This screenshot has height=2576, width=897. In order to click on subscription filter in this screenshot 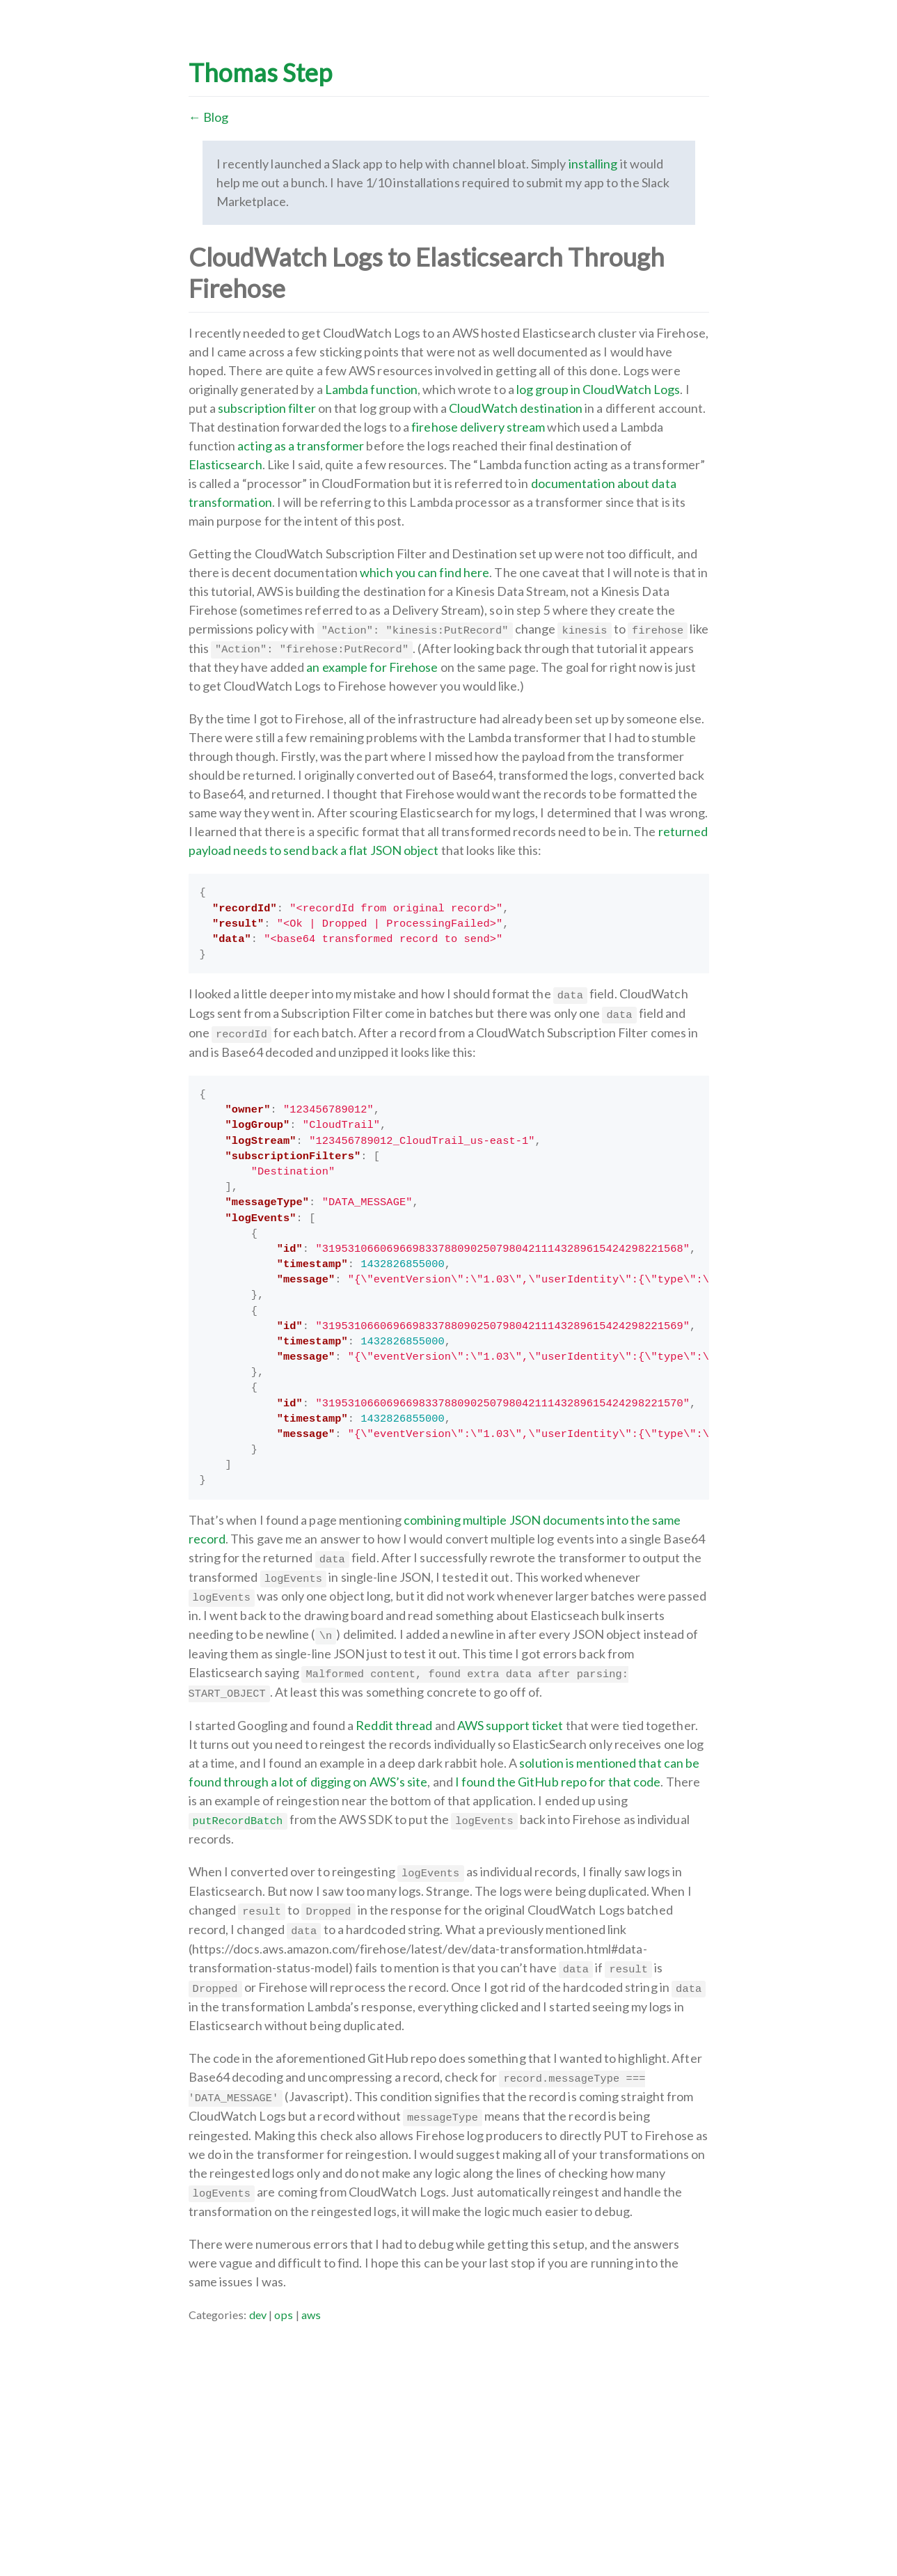, I will do `click(267, 408)`.